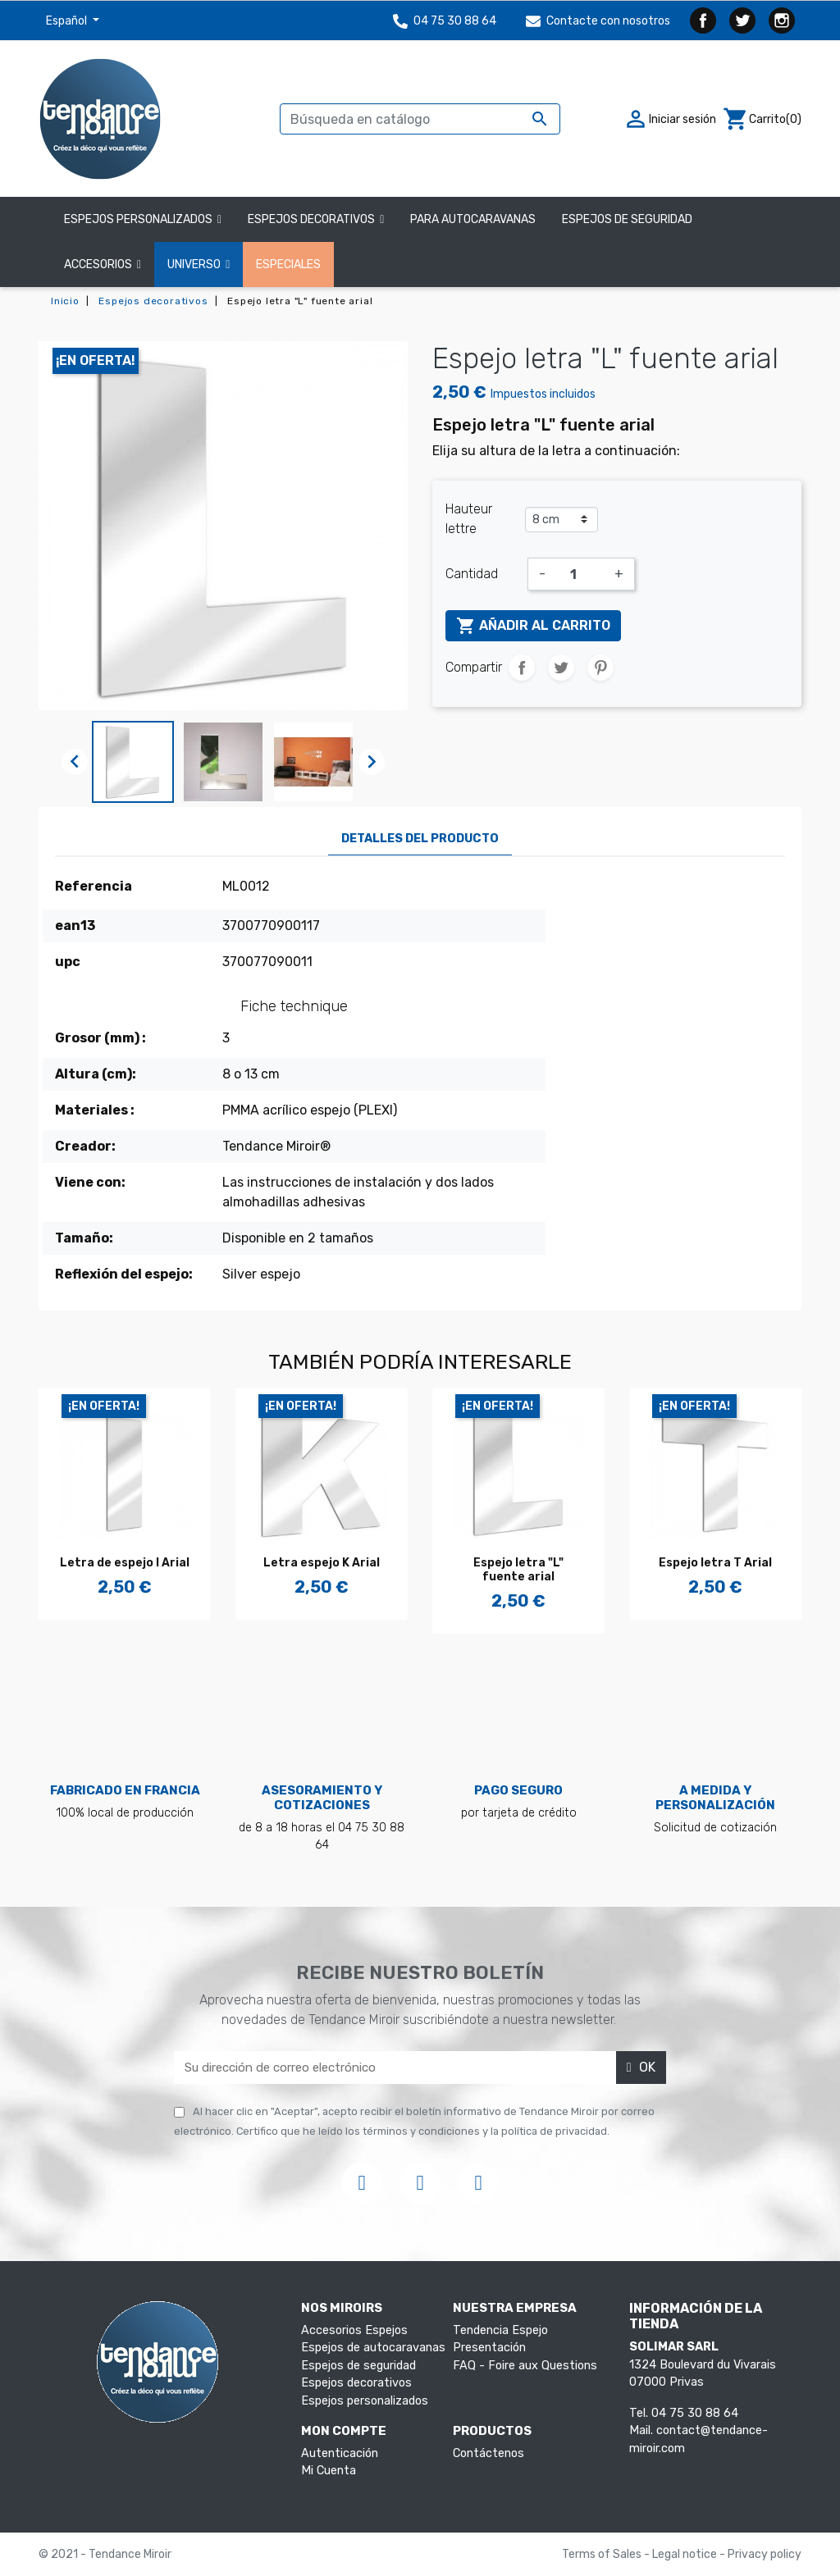  What do you see at coordinates (321, 1563) in the screenshot?
I see `Letra espejo K Arial` at bounding box center [321, 1563].